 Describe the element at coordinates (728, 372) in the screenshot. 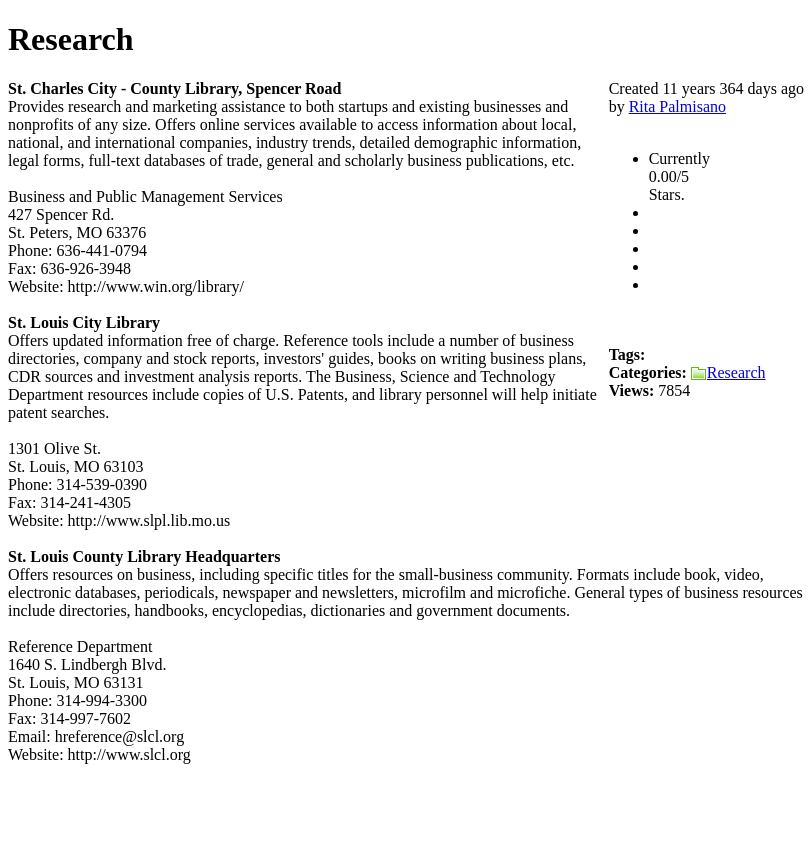

I see `Research` at that location.